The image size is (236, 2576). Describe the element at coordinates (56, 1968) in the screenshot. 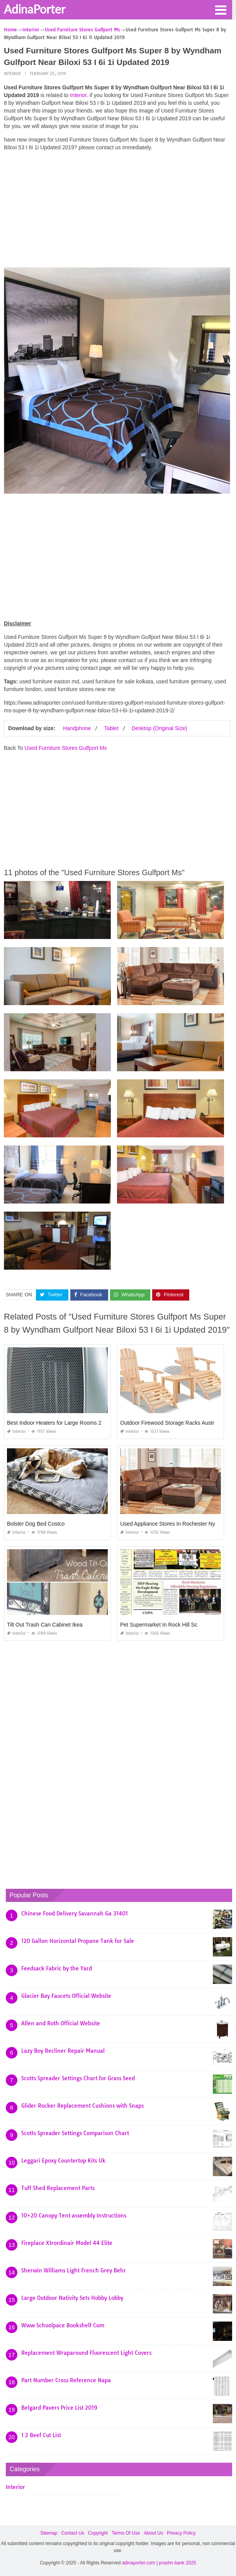

I see `Feedsack Fabric by the Yard` at that location.